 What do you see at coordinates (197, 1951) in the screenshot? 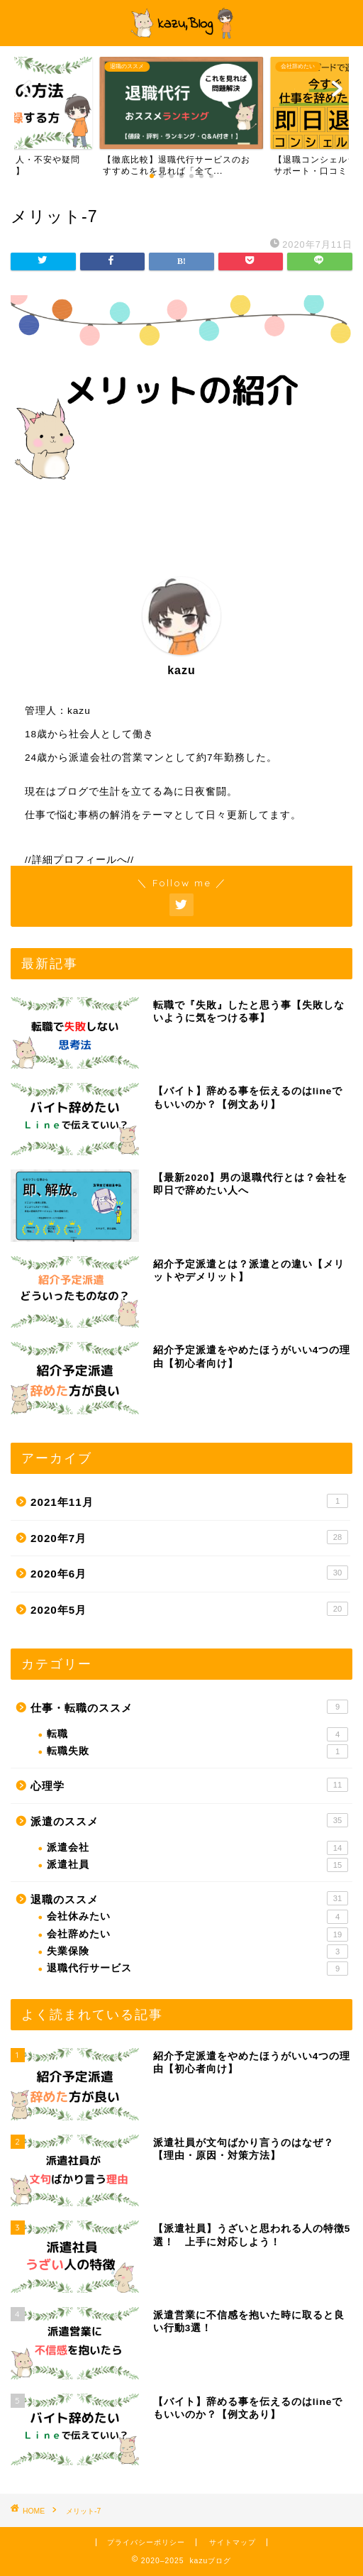
I see `失業保険` at bounding box center [197, 1951].